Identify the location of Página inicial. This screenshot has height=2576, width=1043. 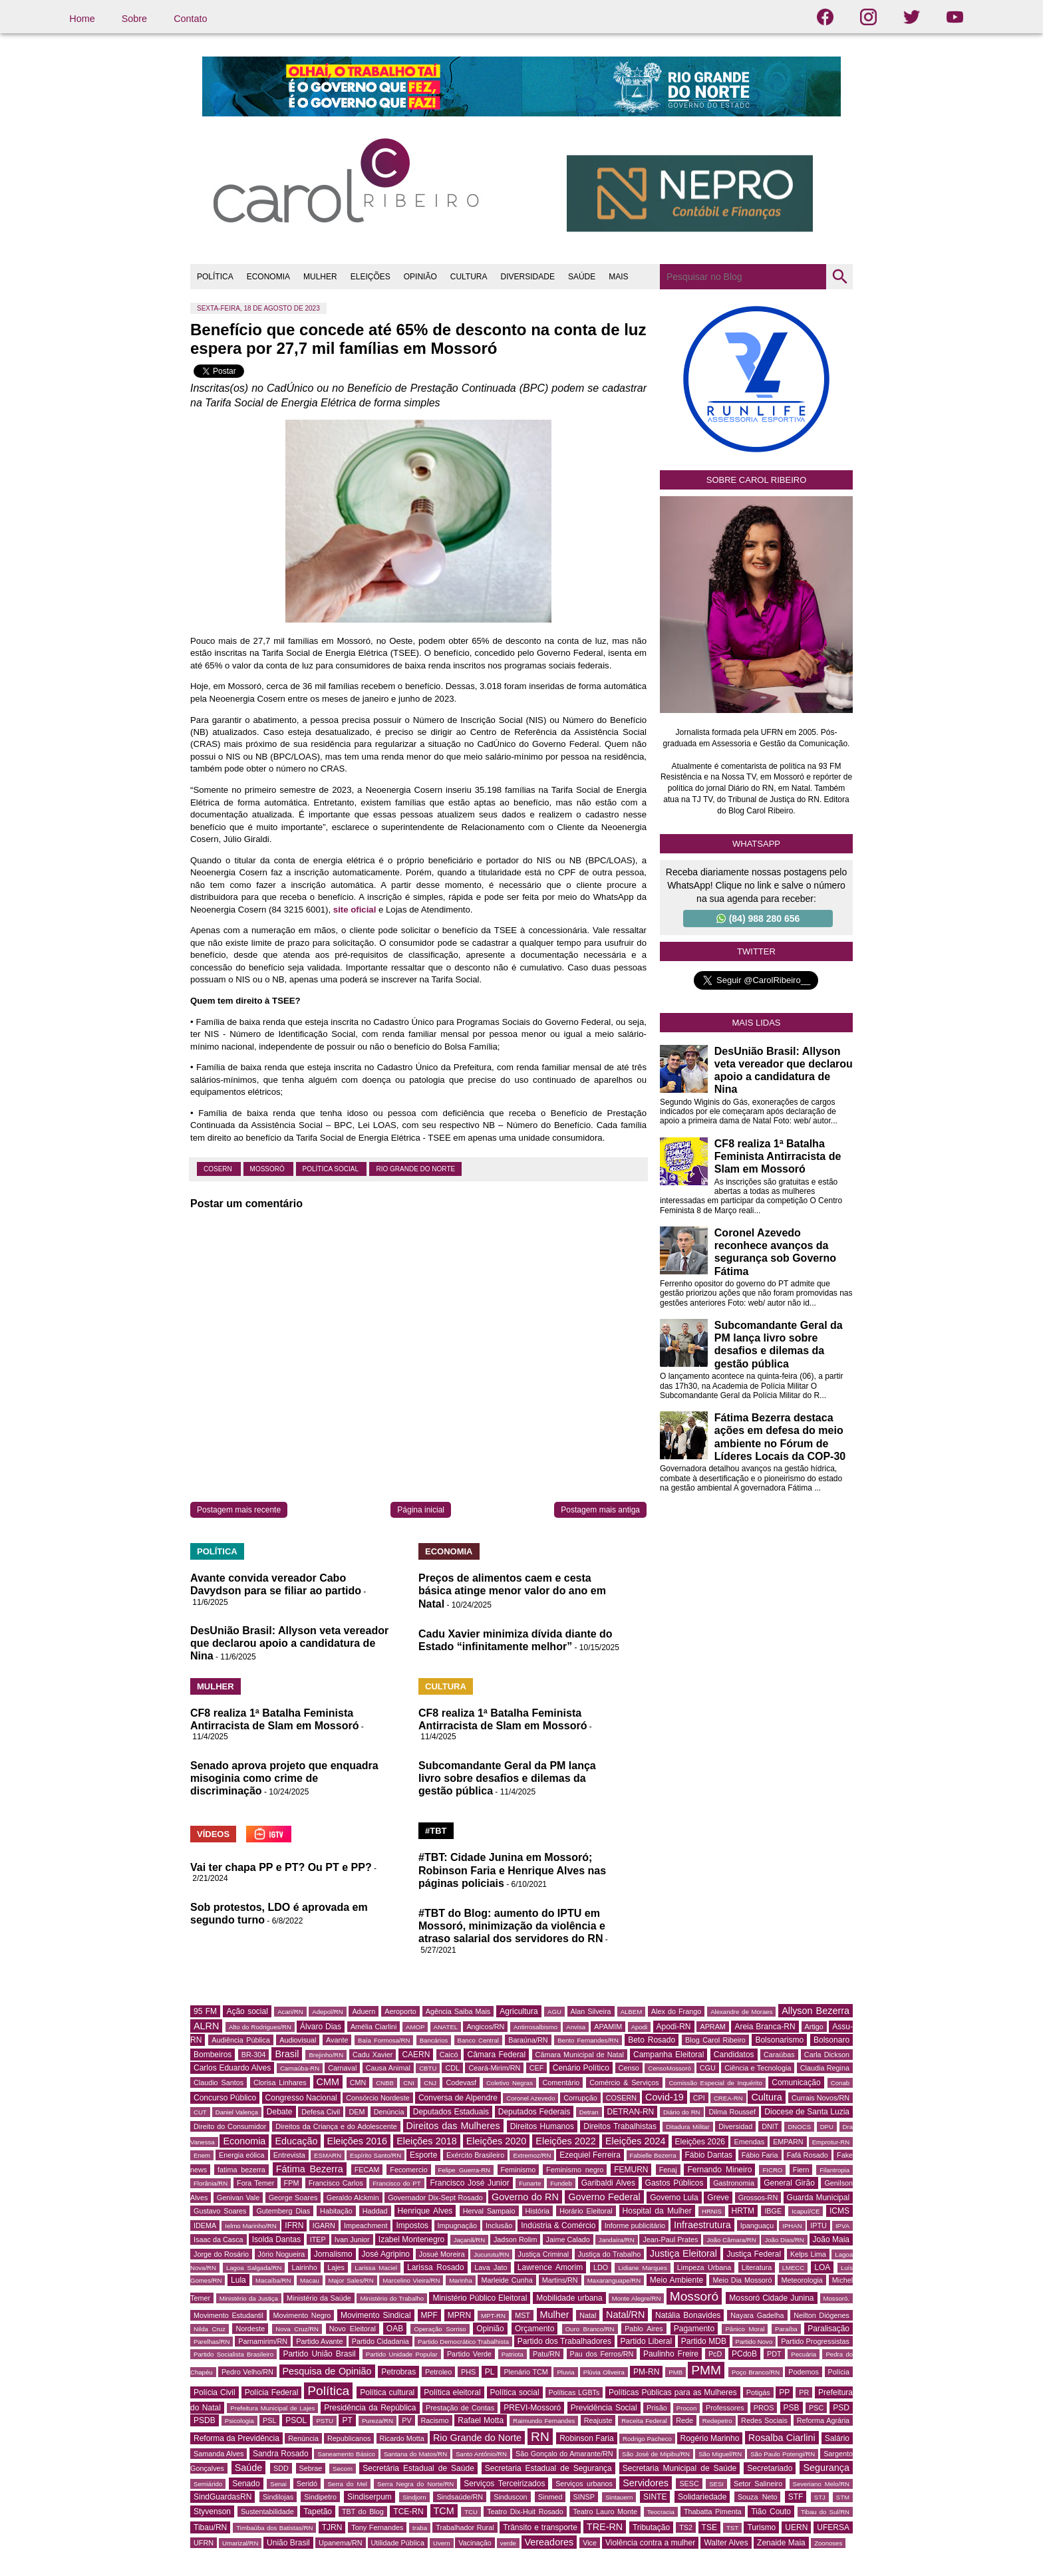
(420, 1509).